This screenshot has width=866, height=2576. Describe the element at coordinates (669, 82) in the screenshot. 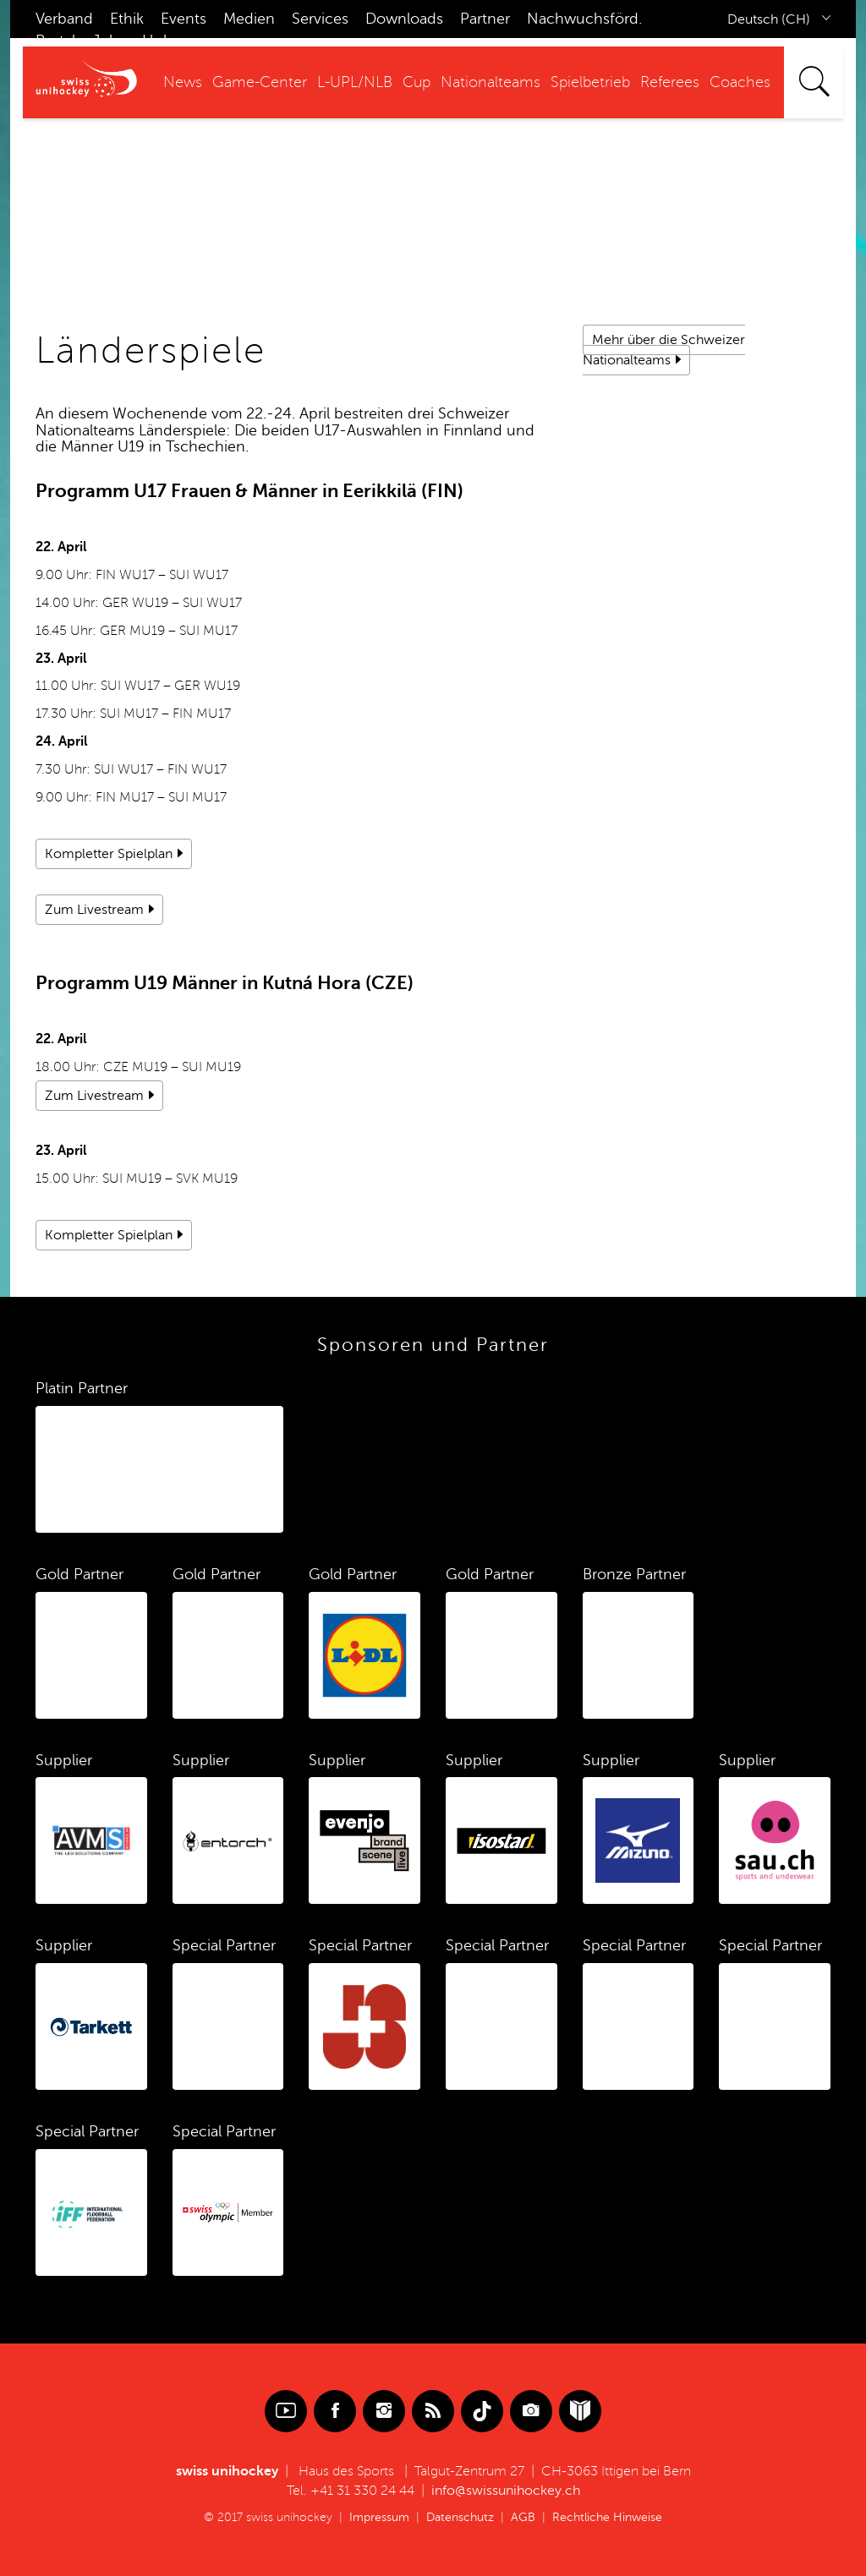

I see `Referees` at that location.